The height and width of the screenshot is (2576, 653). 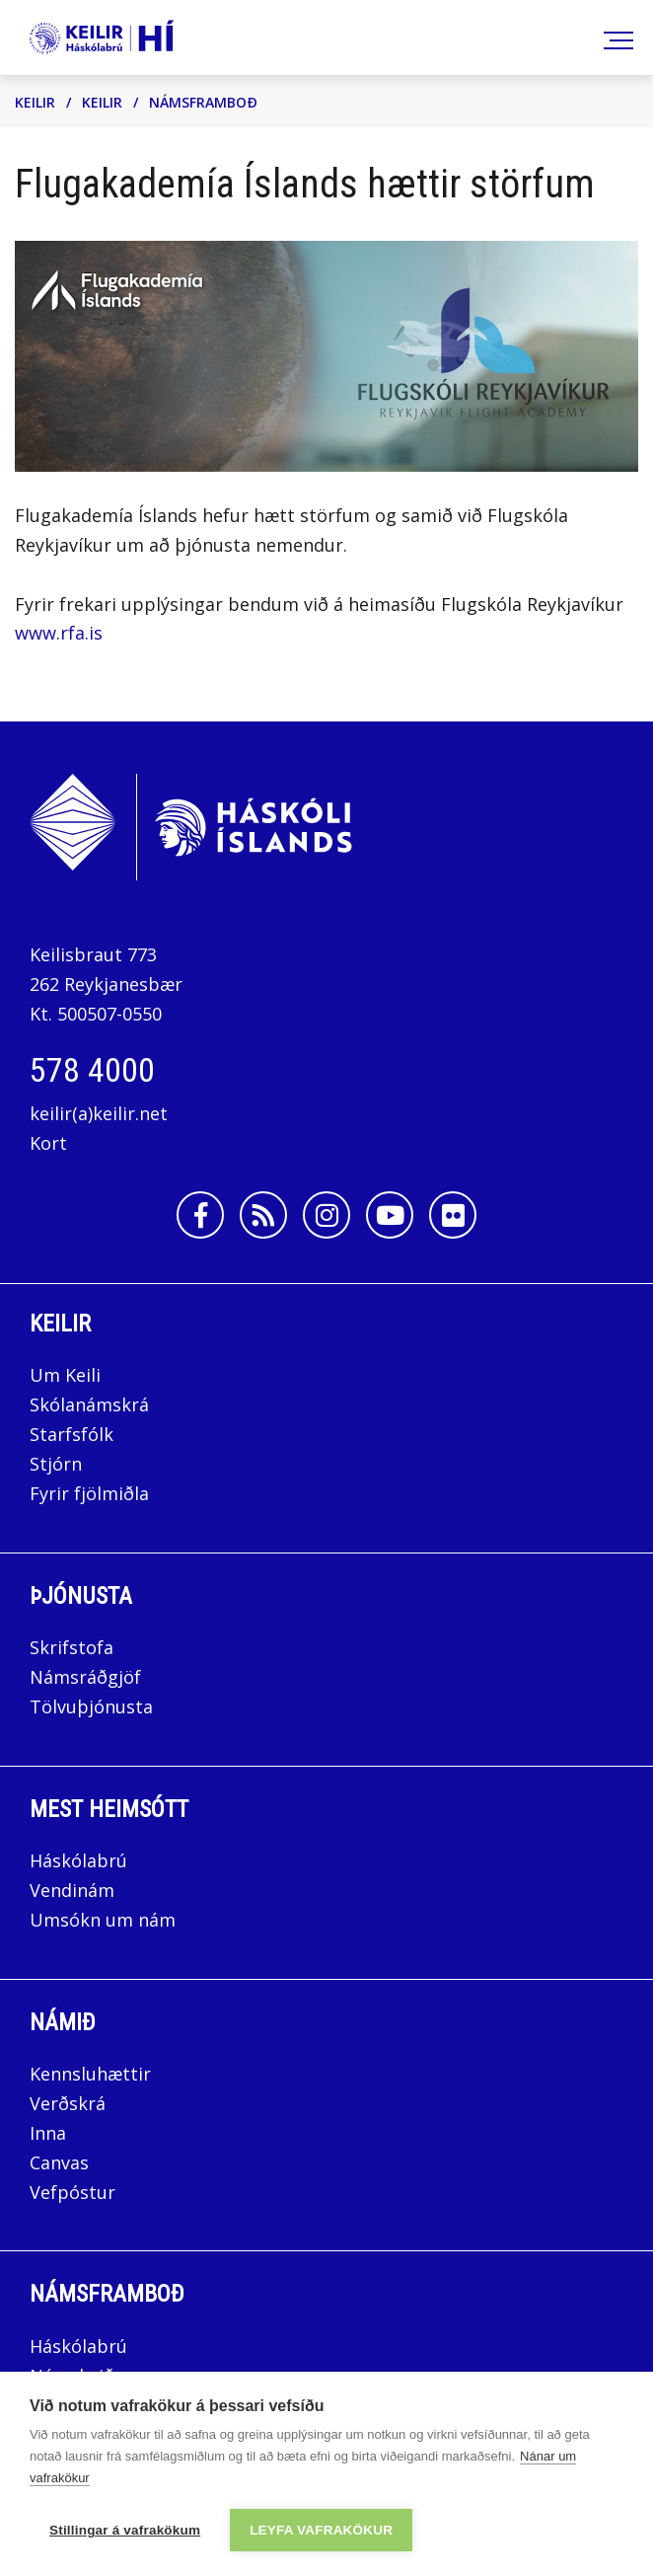 I want to click on Skólanámskrá, so click(x=89, y=1404).